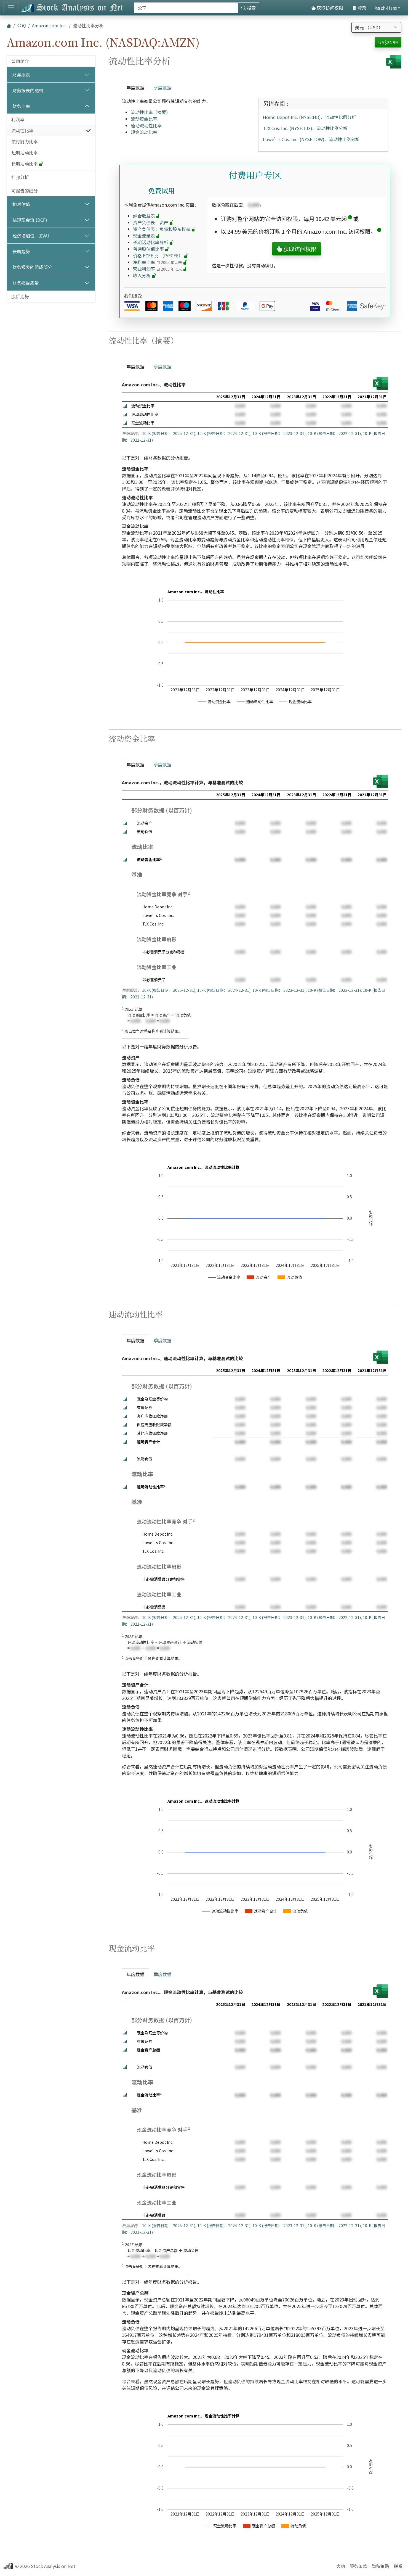  Describe the element at coordinates (157, 906) in the screenshot. I see `Home Depot Inc.` at that location.